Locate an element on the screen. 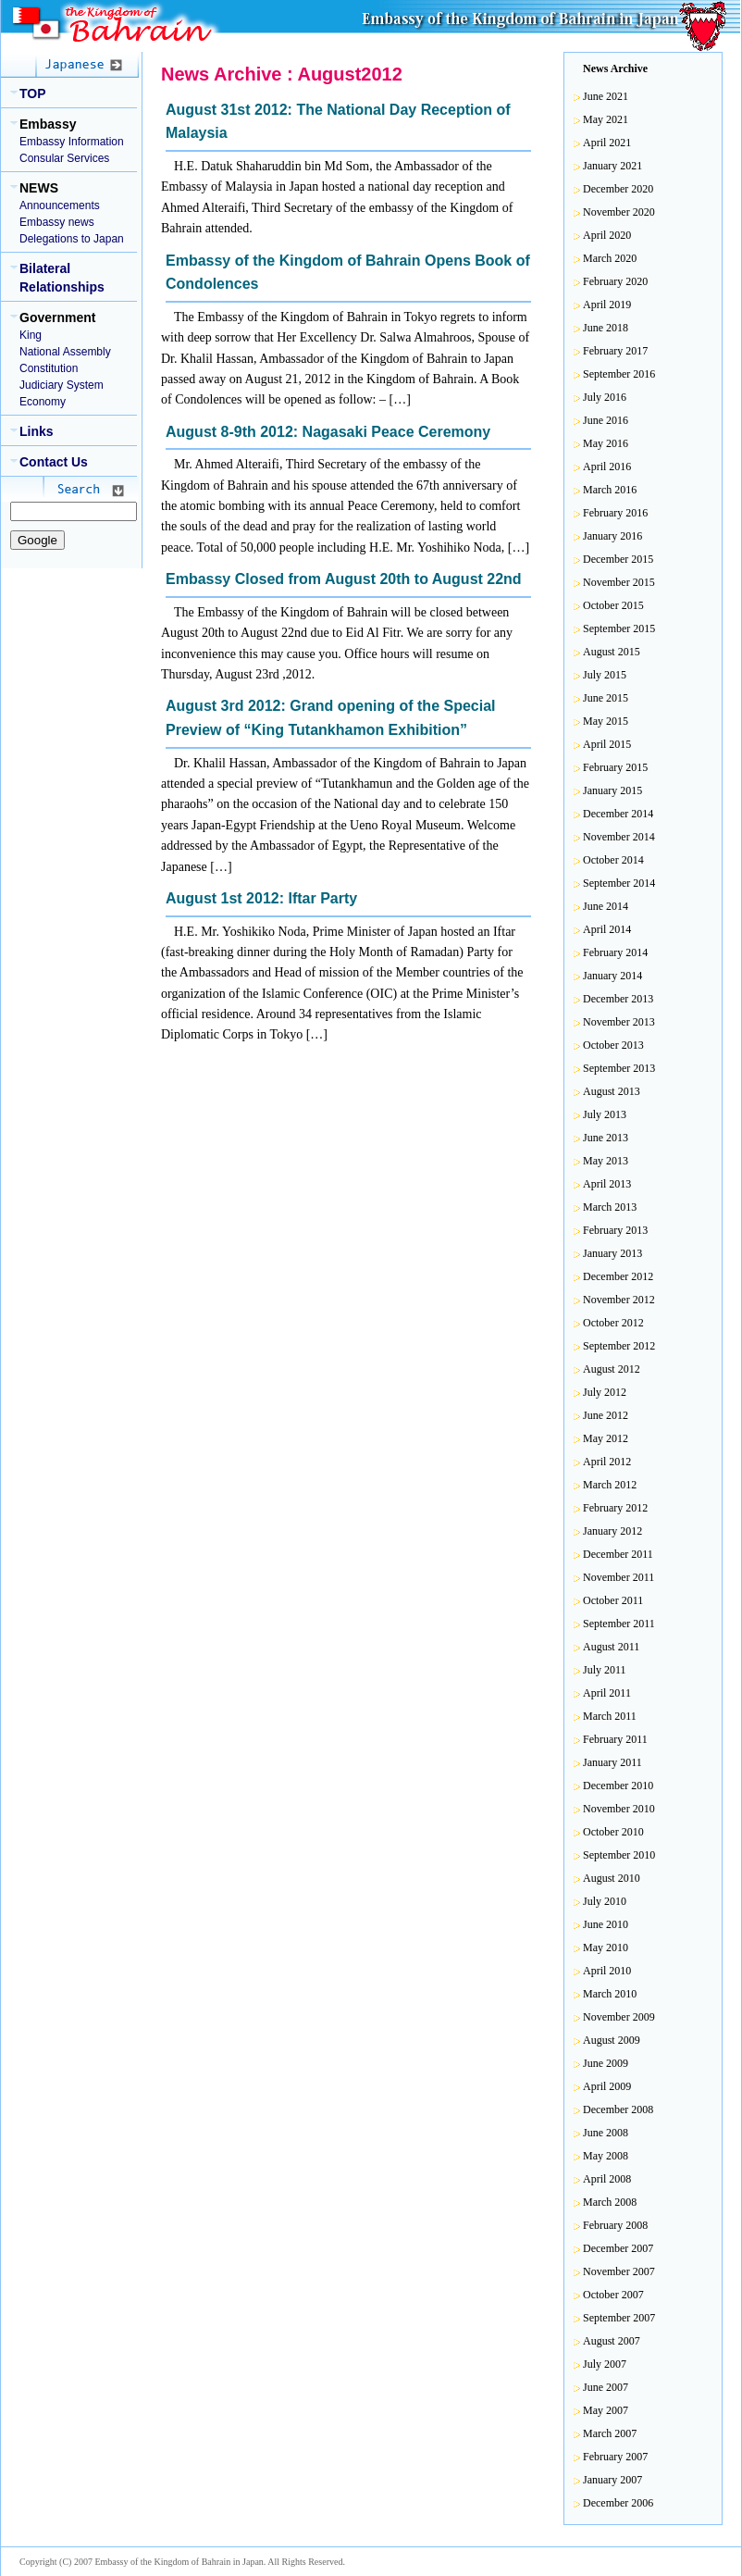  November 2020 is located at coordinates (619, 211).